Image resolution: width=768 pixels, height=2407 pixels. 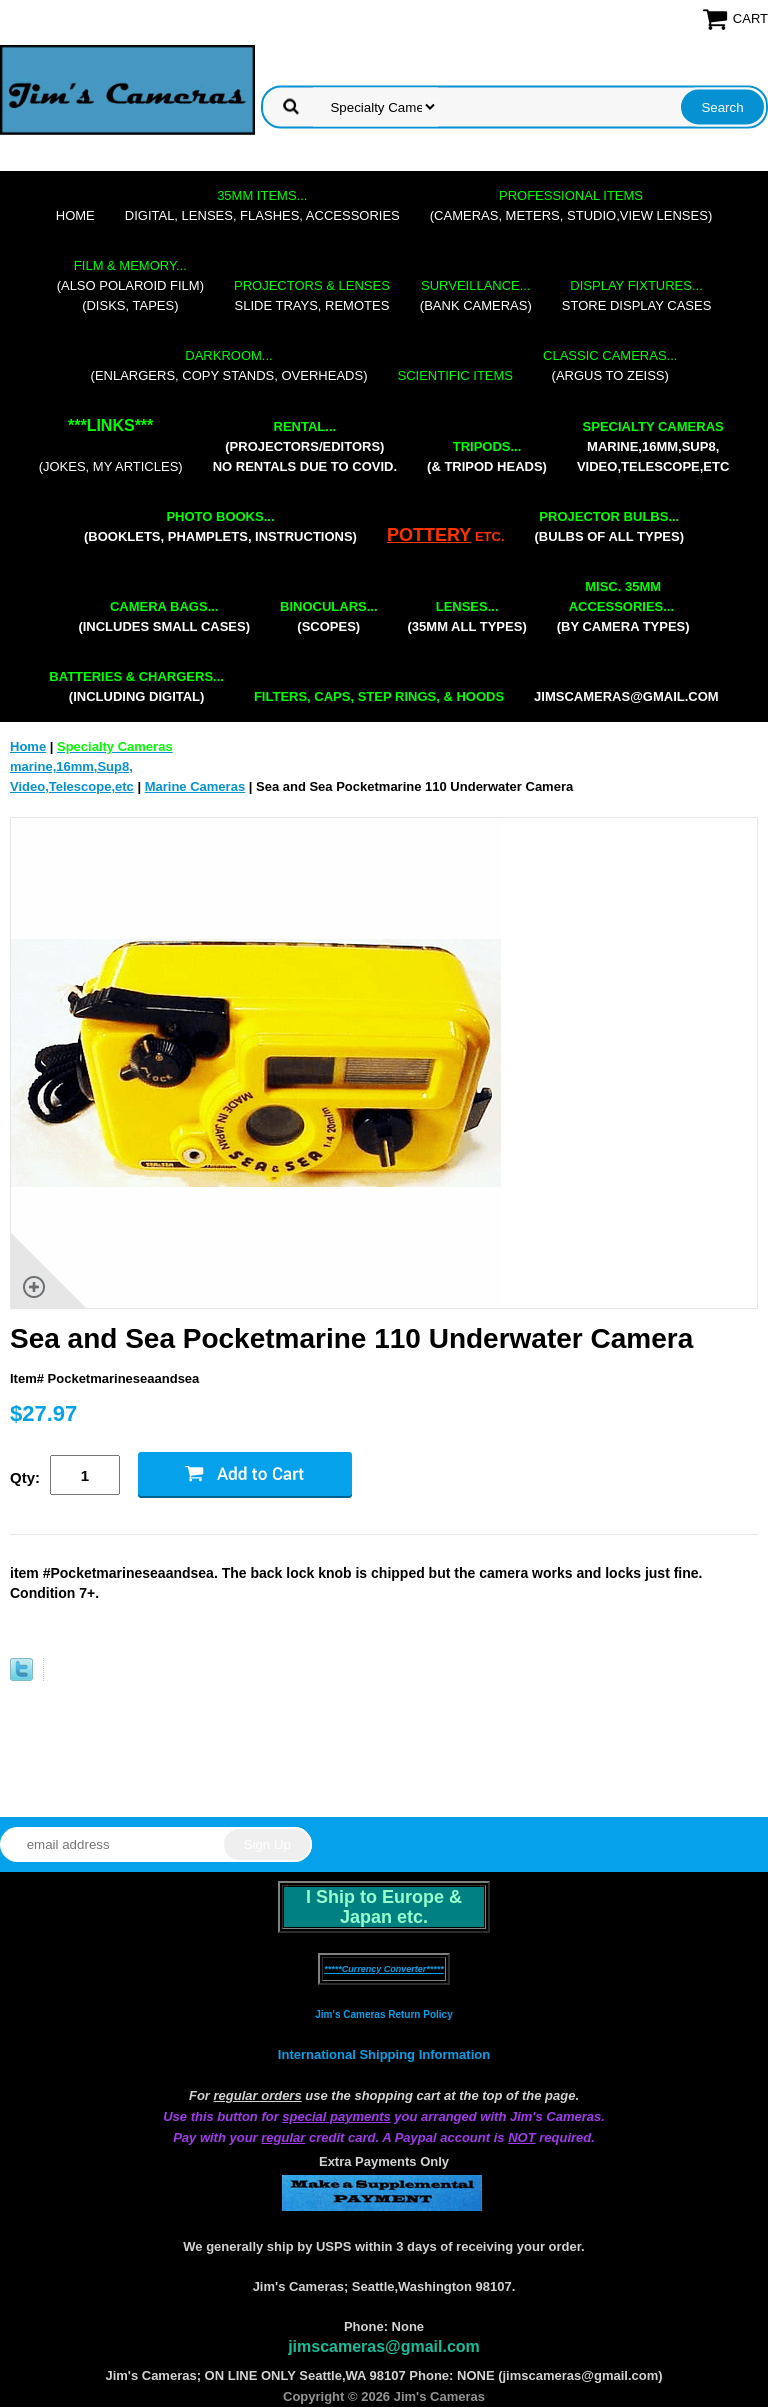 What do you see at coordinates (487, 456) in the screenshot?
I see `(& tripod heads)` at bounding box center [487, 456].